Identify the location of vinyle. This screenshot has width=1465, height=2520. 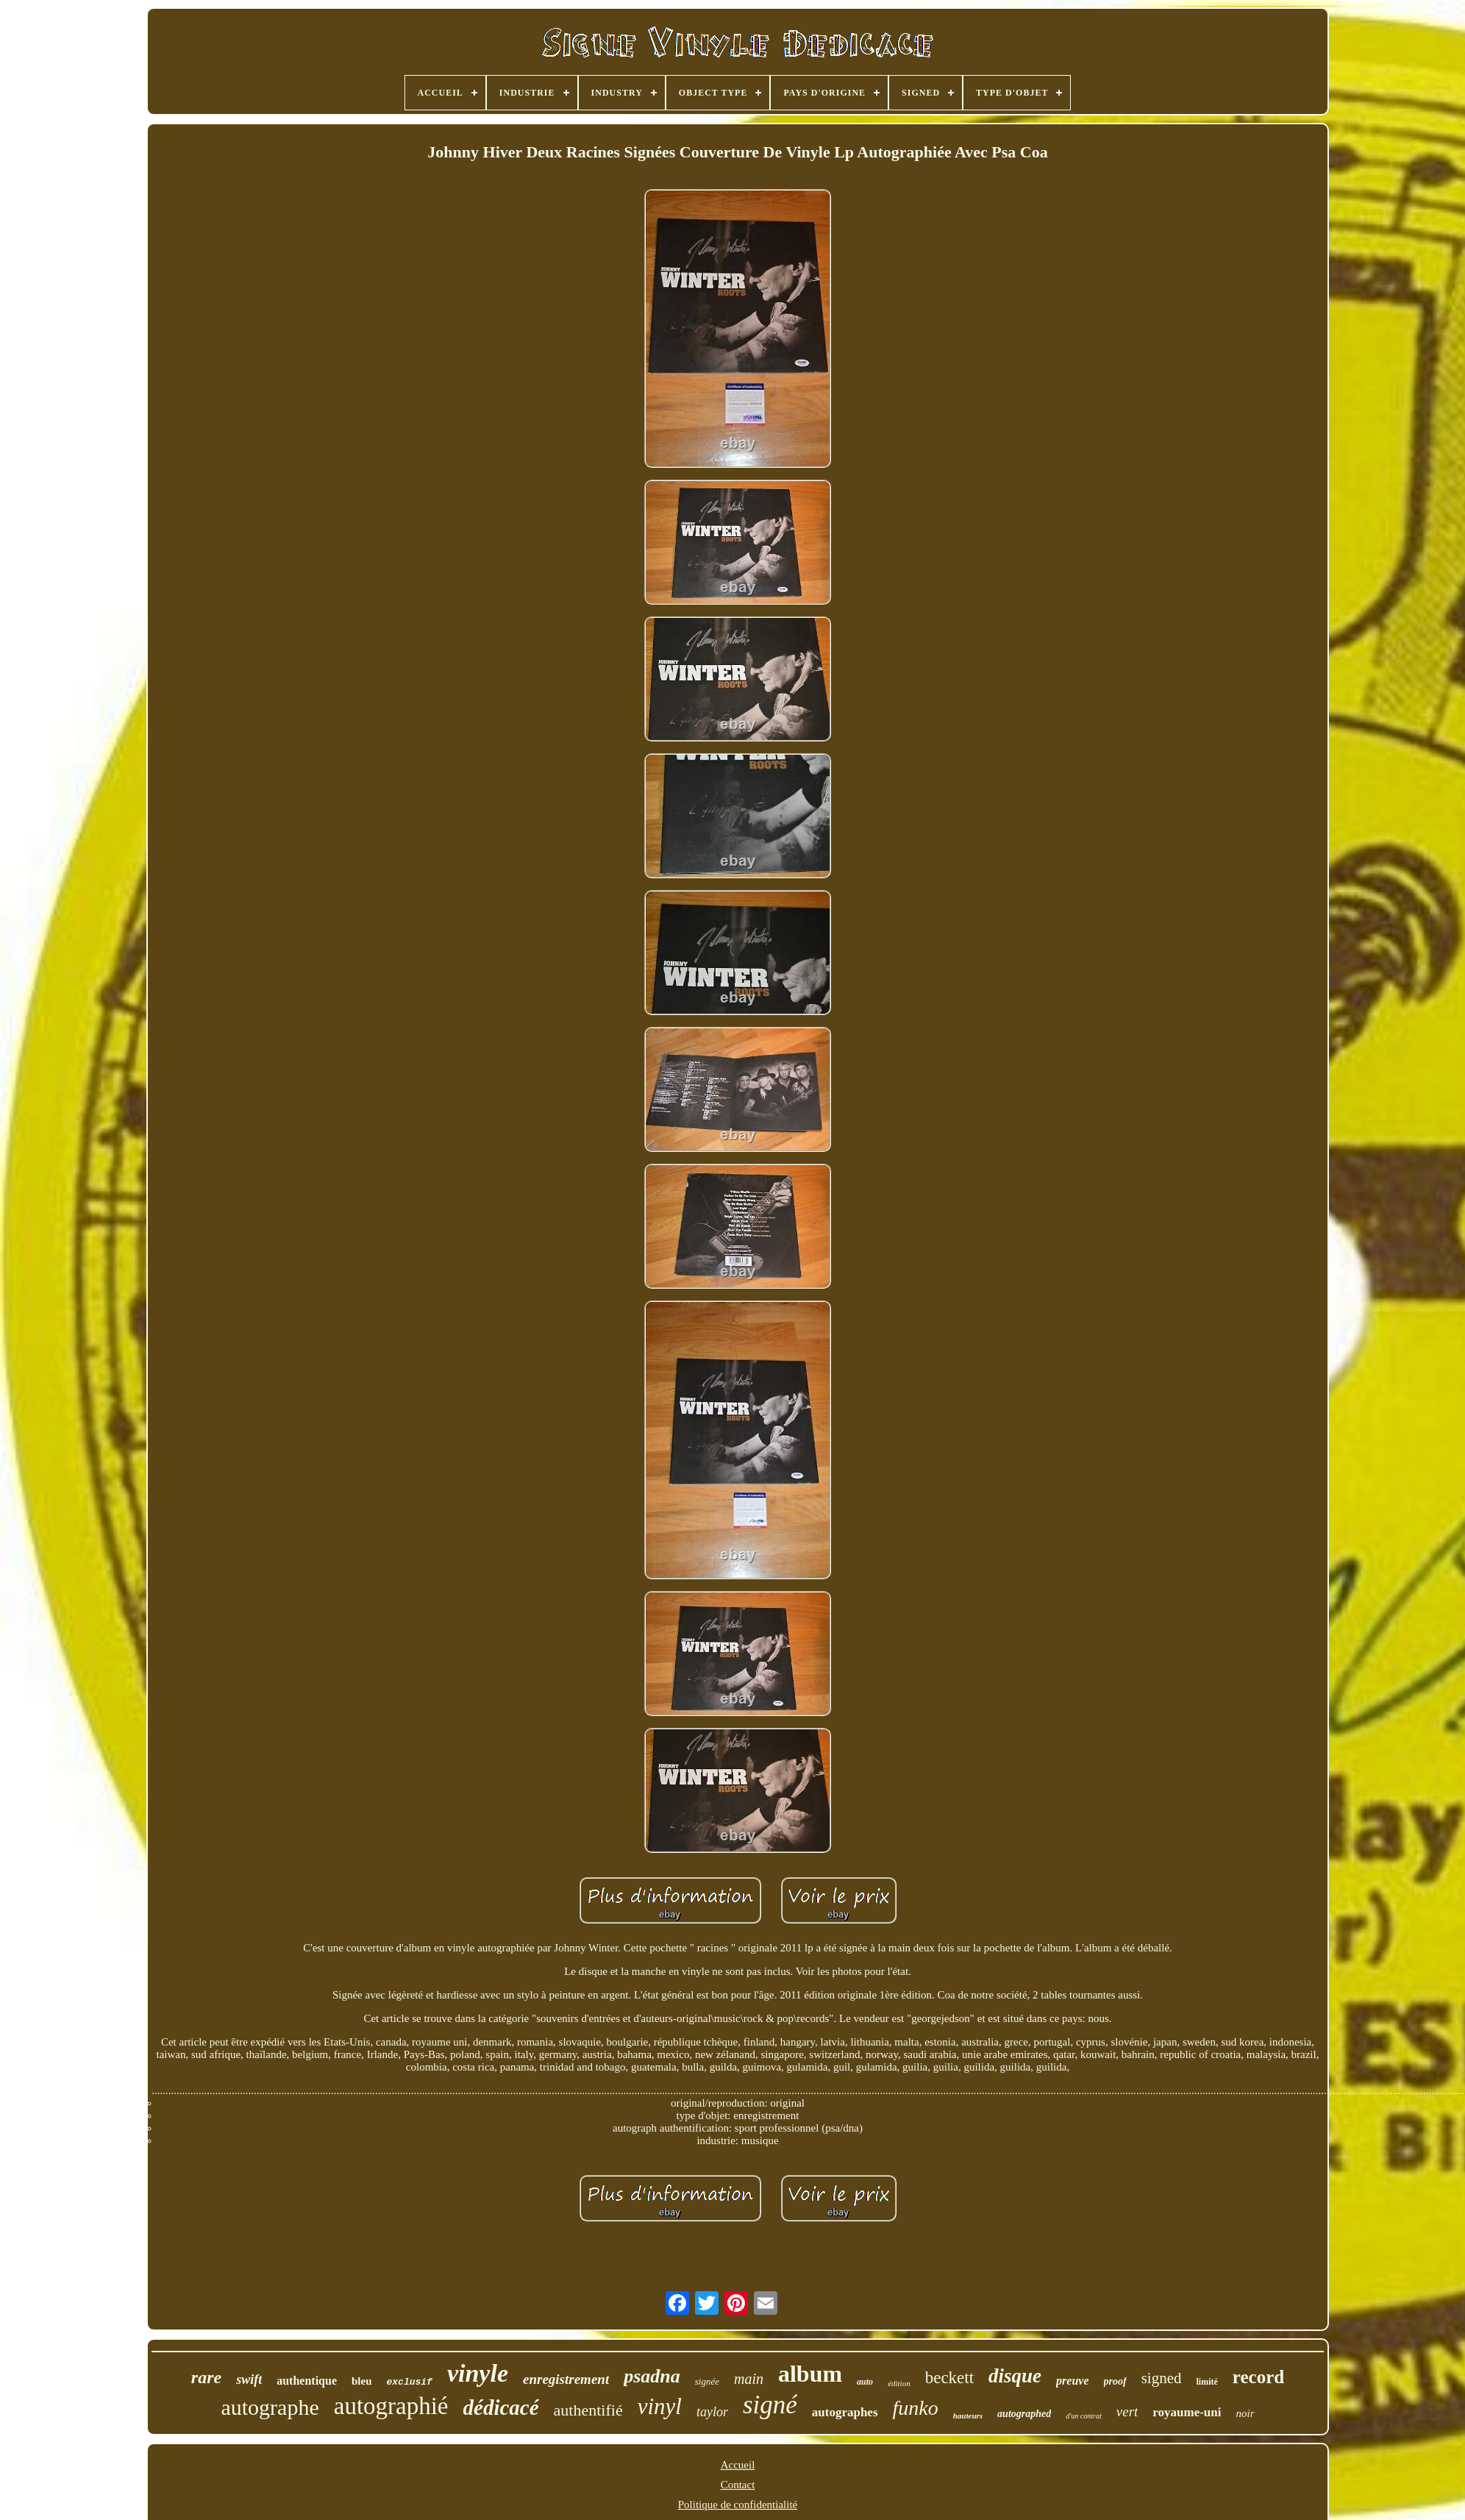
(477, 2373).